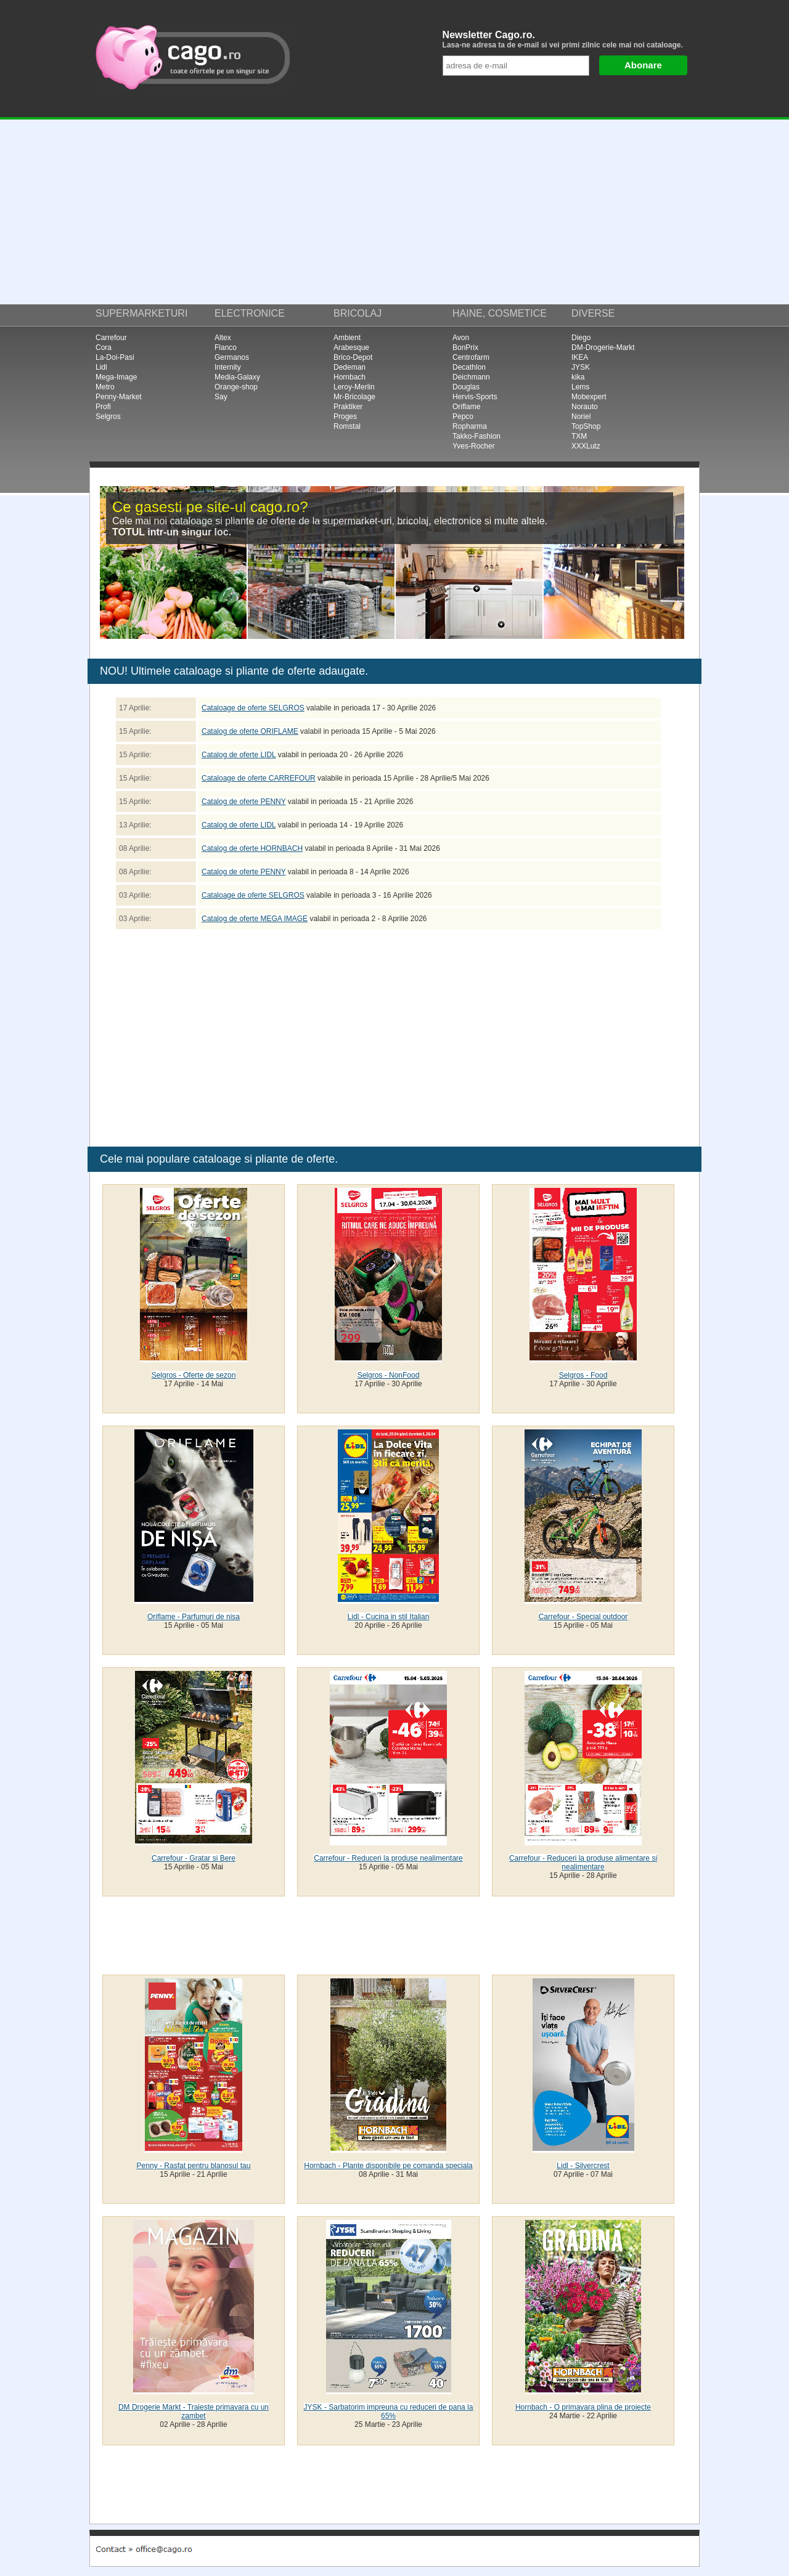 Image resolution: width=789 pixels, height=2576 pixels. I want to click on Mr-Bricolage, so click(354, 396).